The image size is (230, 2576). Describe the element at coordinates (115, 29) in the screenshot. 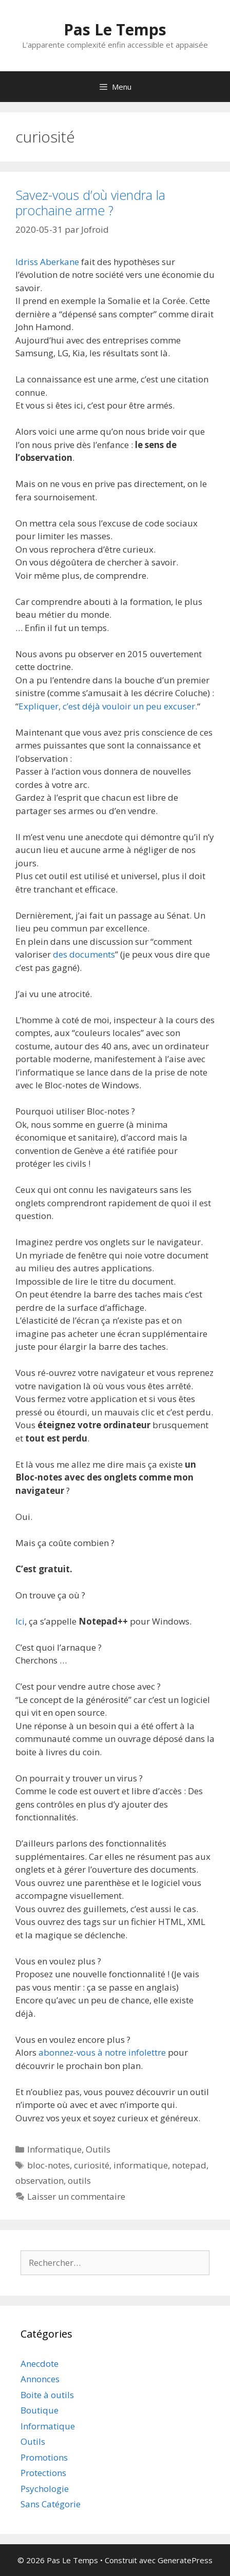

I see `Pas Le Temps` at that location.